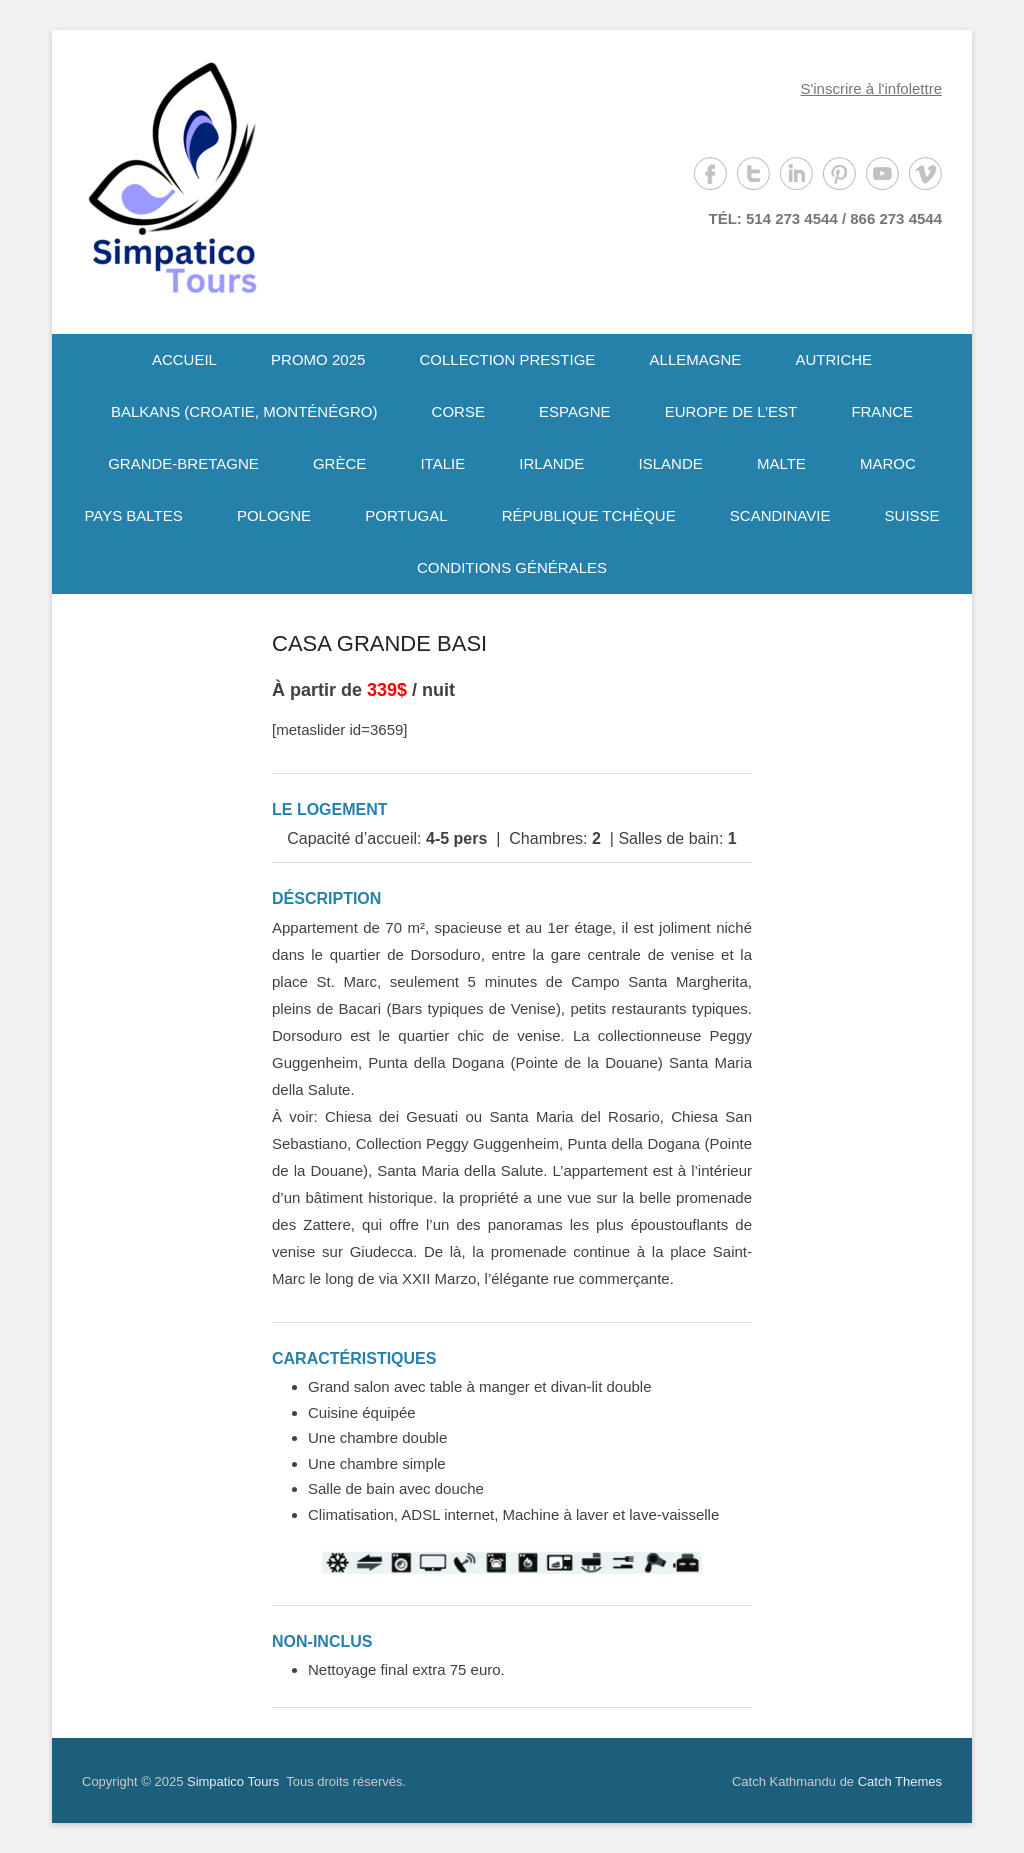 Image resolution: width=1024 pixels, height=1853 pixels. What do you see at coordinates (796, 173) in the screenshot?
I see `LinkedIn` at bounding box center [796, 173].